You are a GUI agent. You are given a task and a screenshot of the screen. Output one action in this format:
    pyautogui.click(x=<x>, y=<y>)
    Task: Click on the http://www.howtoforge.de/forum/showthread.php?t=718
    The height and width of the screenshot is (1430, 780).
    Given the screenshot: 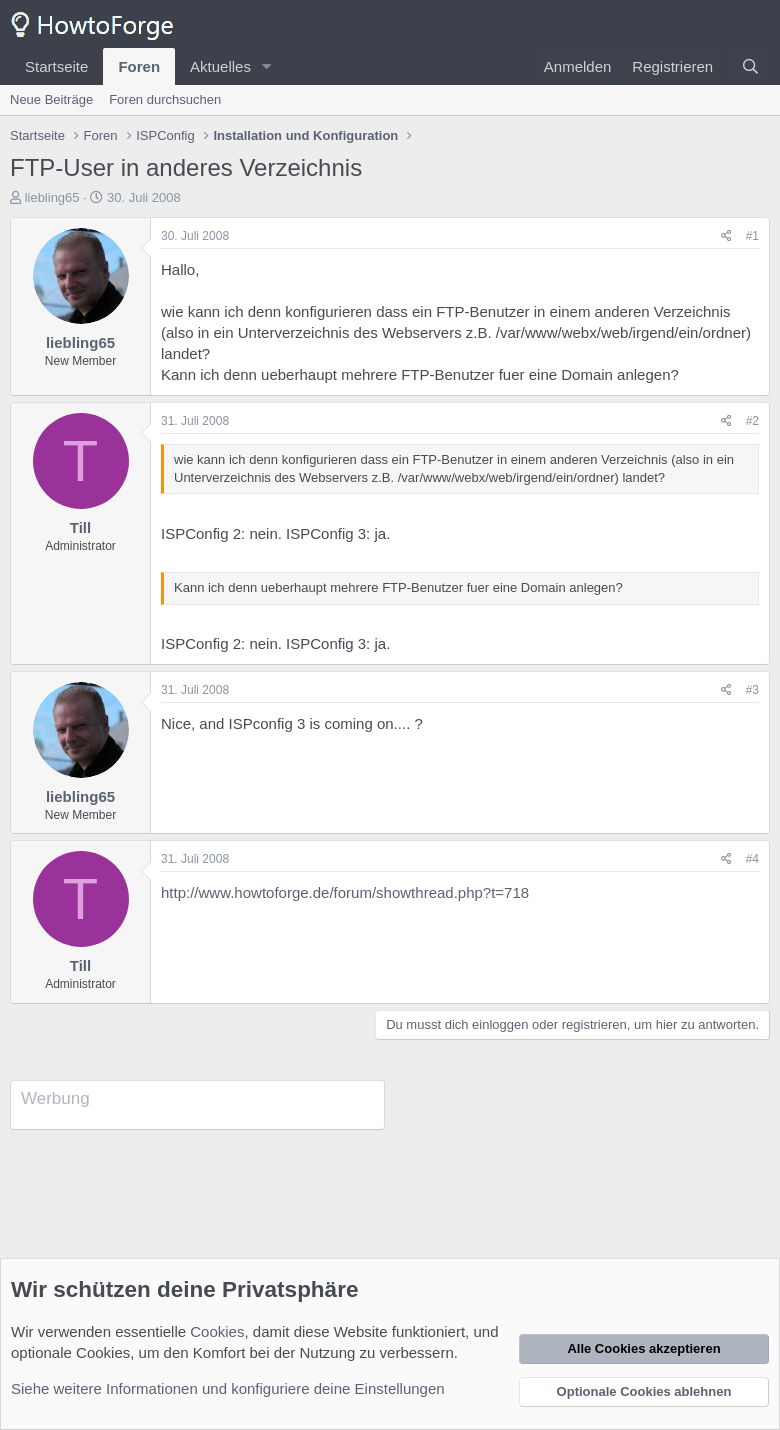 What is the action you would take?
    pyautogui.click(x=345, y=892)
    